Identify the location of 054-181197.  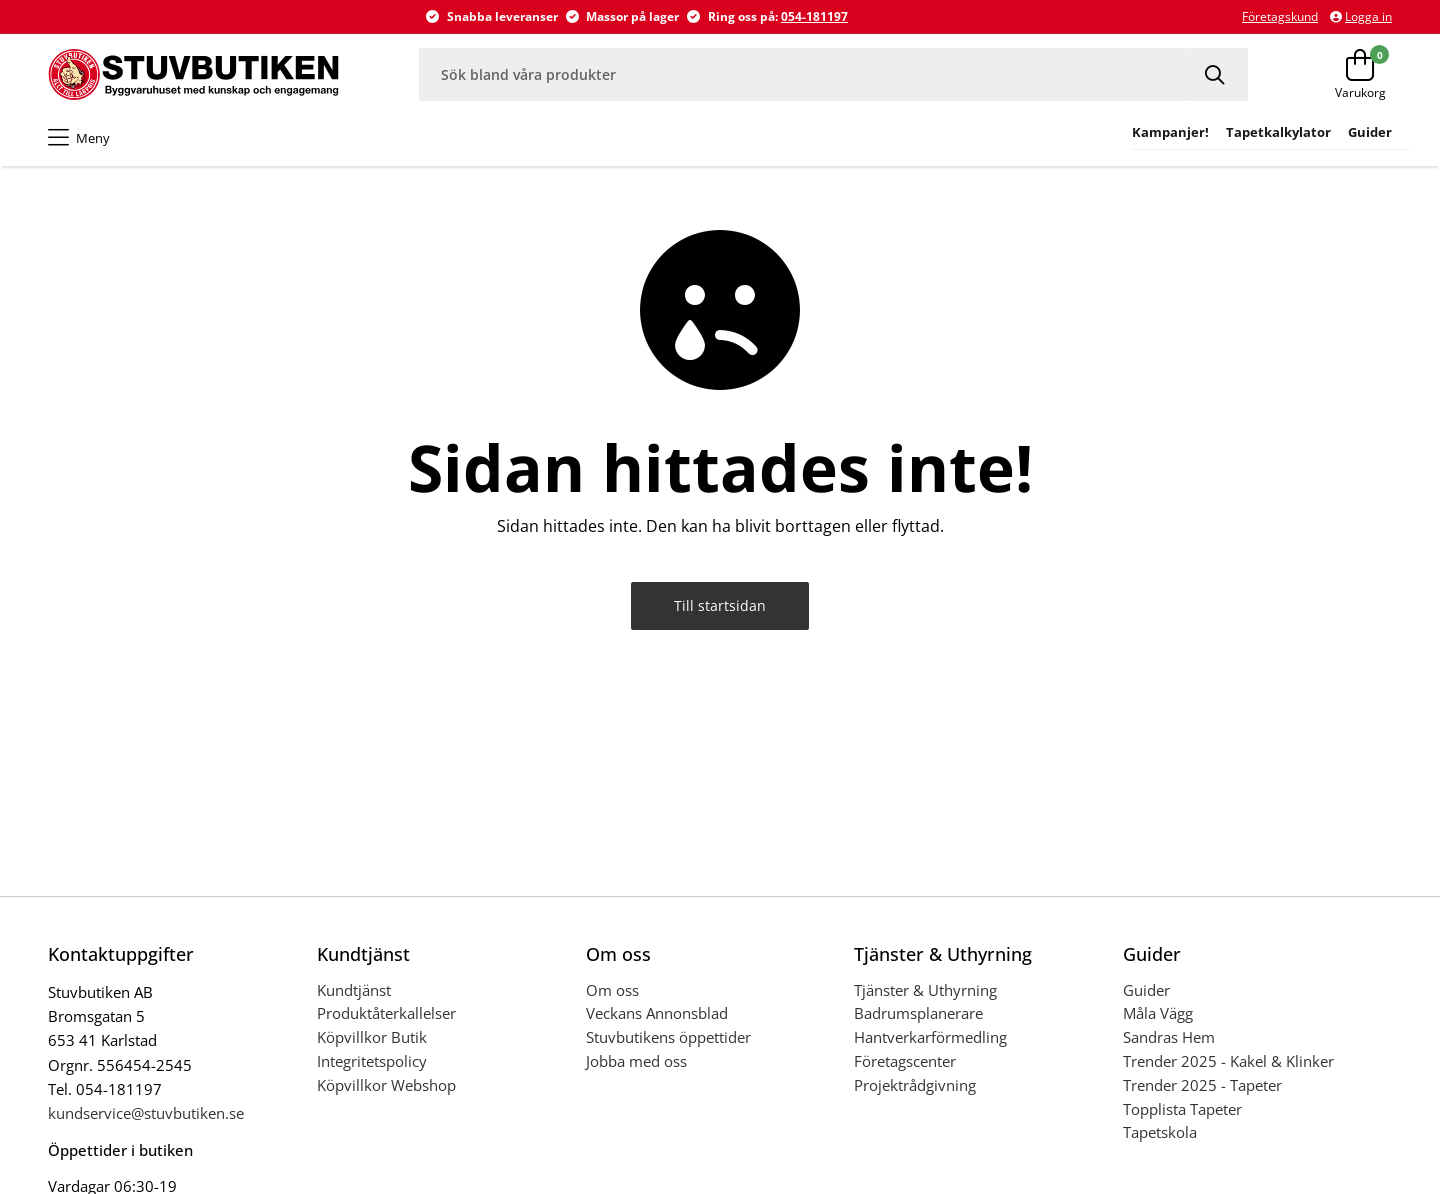
(814, 16).